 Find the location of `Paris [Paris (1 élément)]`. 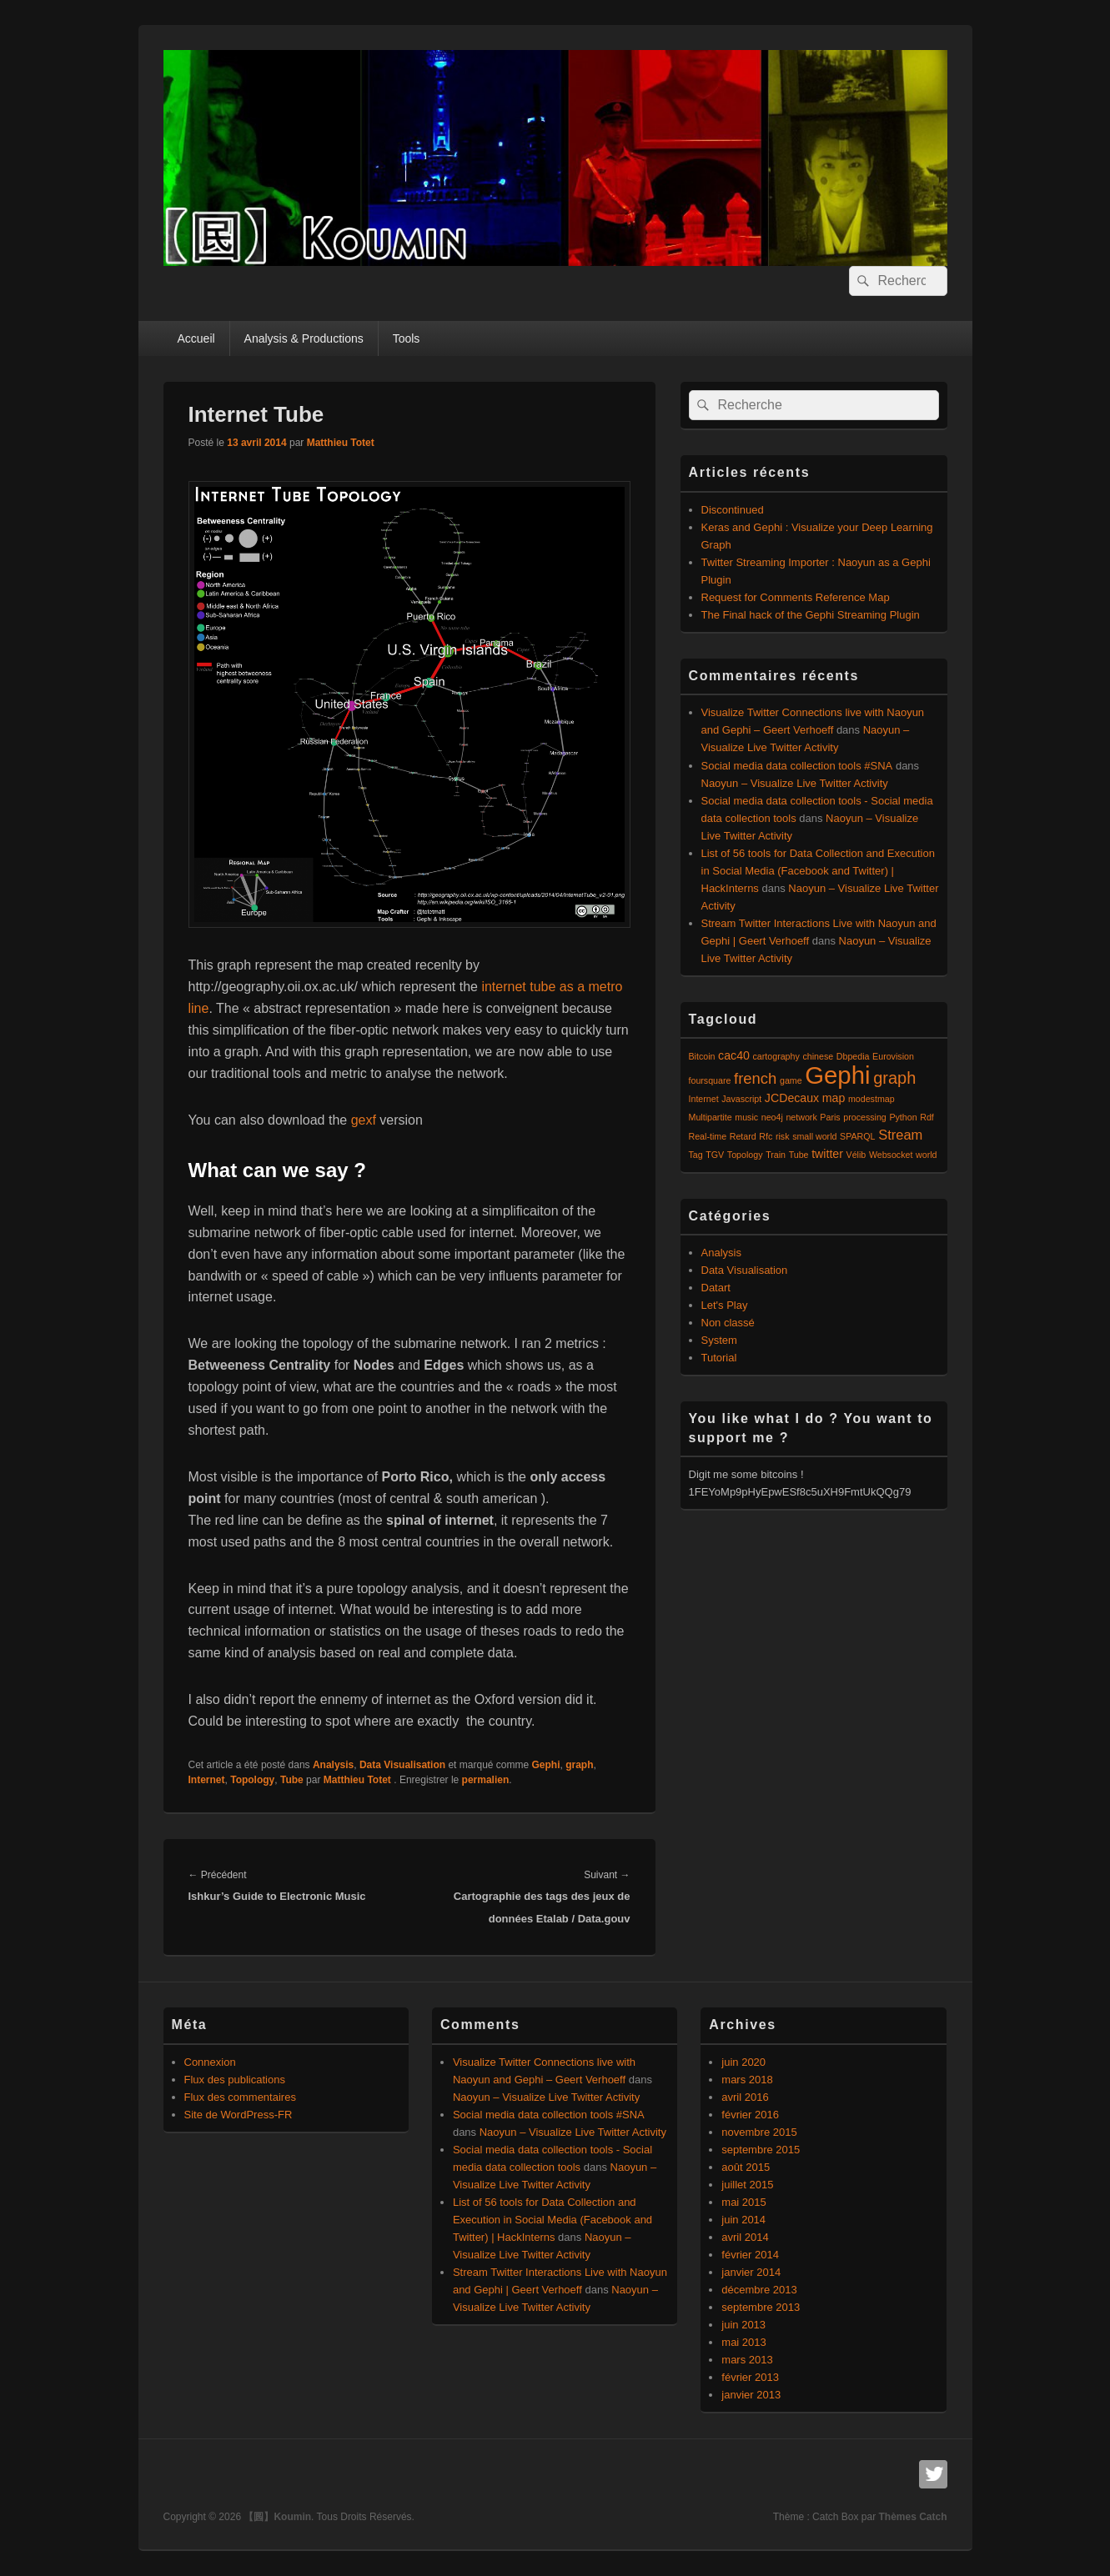

Paris [Paris (1 élément)] is located at coordinates (830, 1117).